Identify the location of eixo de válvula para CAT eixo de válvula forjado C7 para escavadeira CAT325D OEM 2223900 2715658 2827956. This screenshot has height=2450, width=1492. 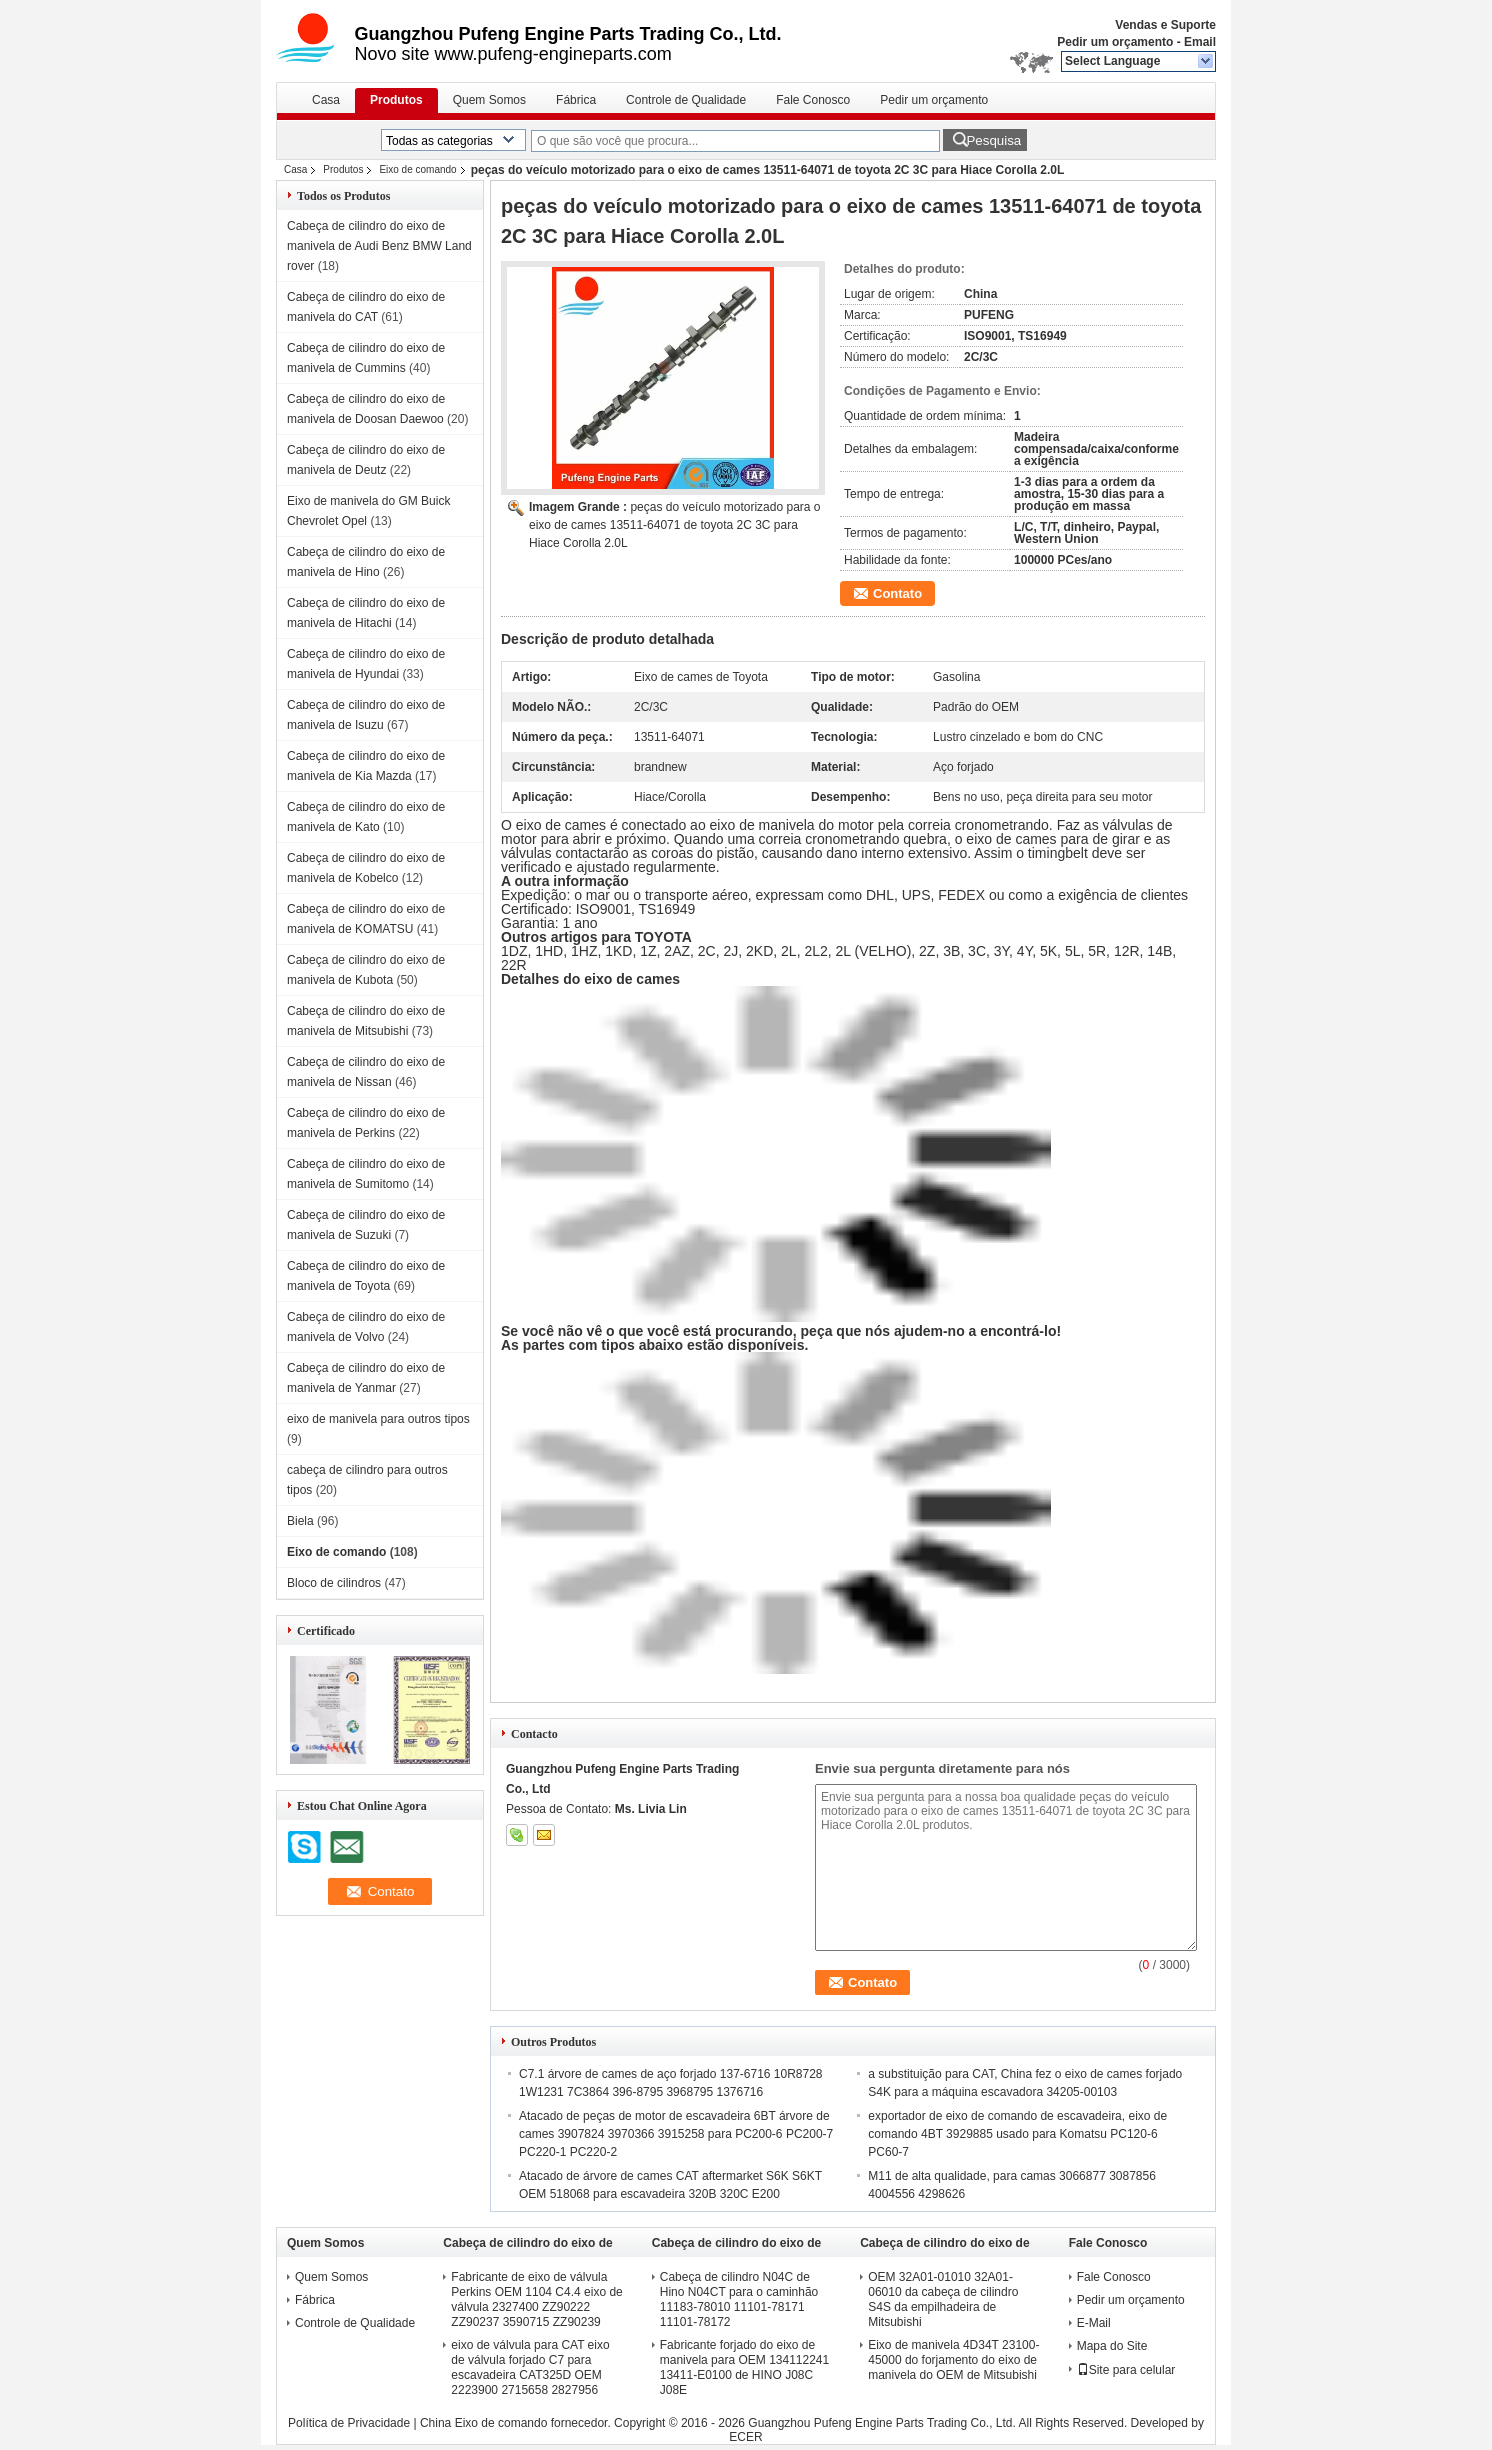
(530, 2367).